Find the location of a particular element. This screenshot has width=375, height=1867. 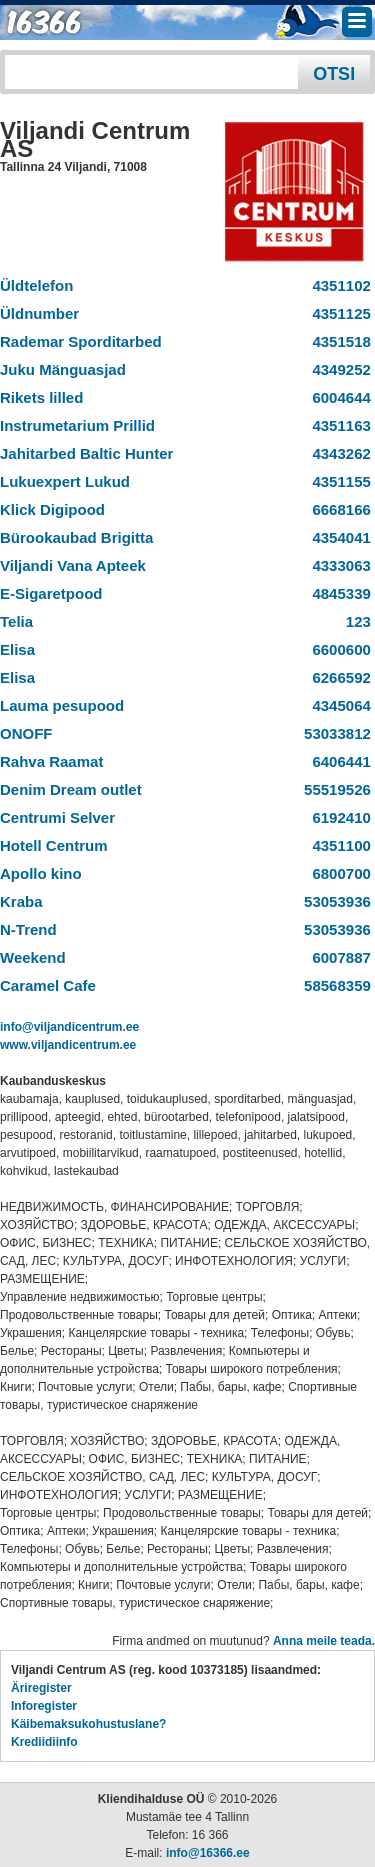

55519526 is located at coordinates (333, 789).